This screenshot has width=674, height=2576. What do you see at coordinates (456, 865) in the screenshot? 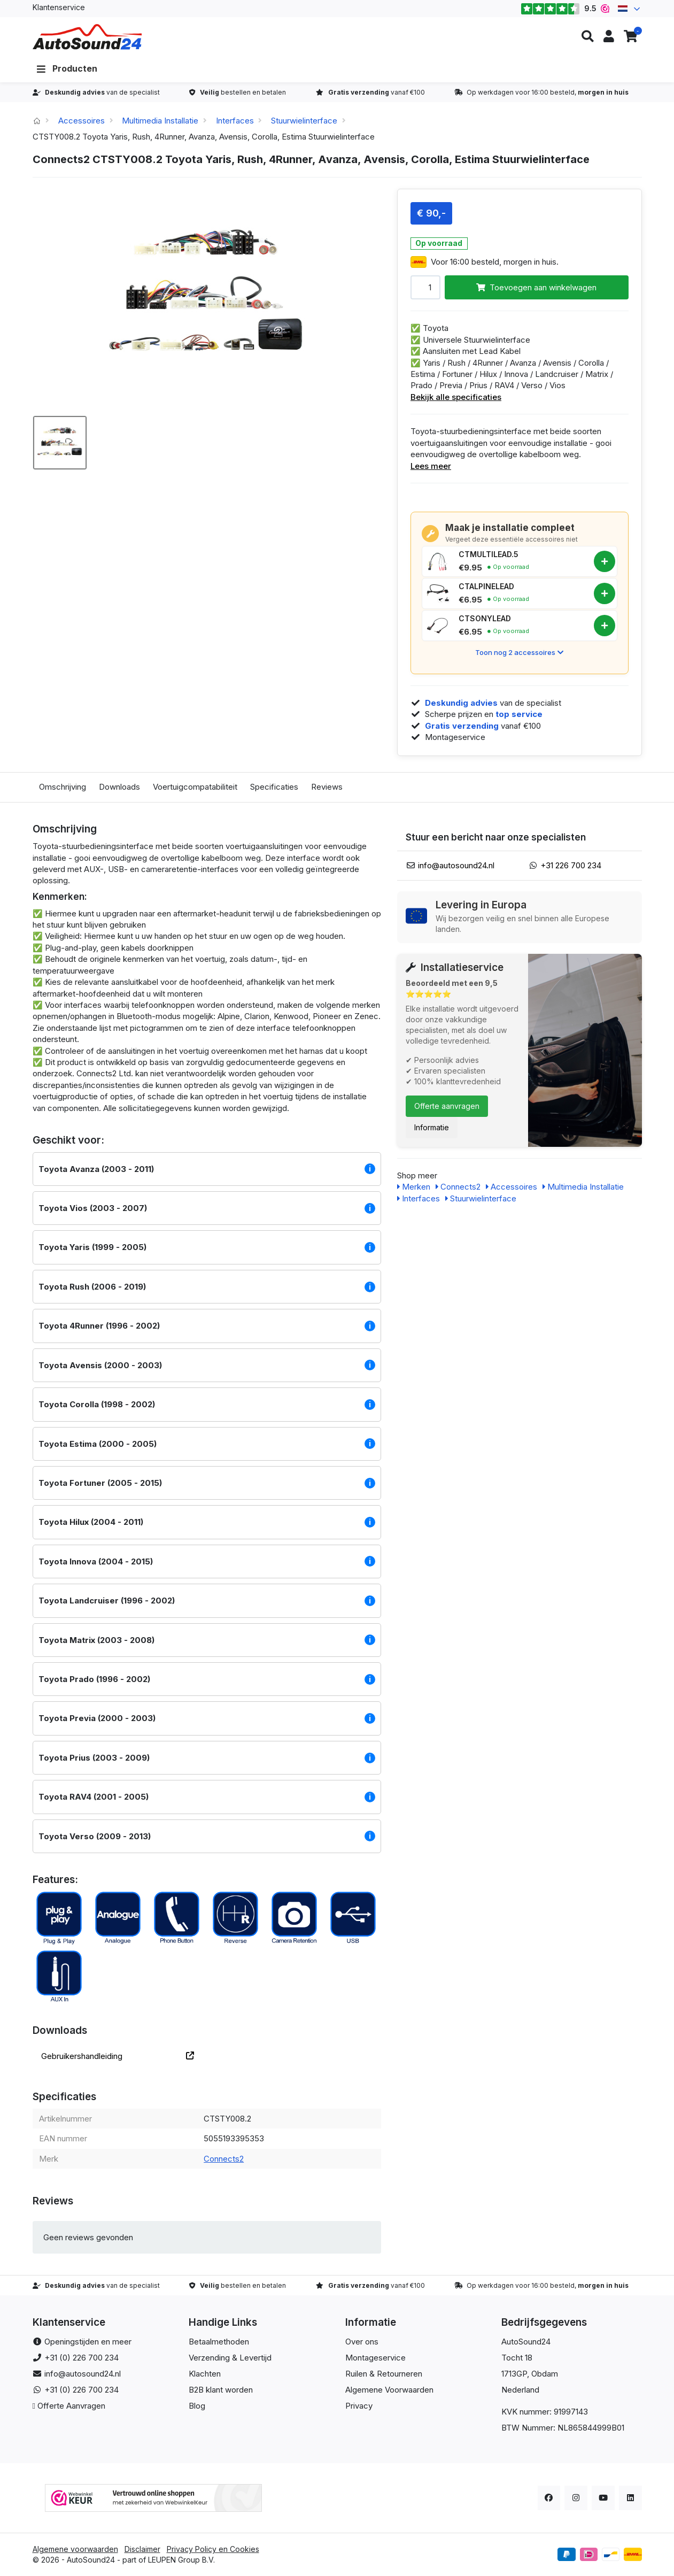
I see `info@autosound24.nl` at bounding box center [456, 865].